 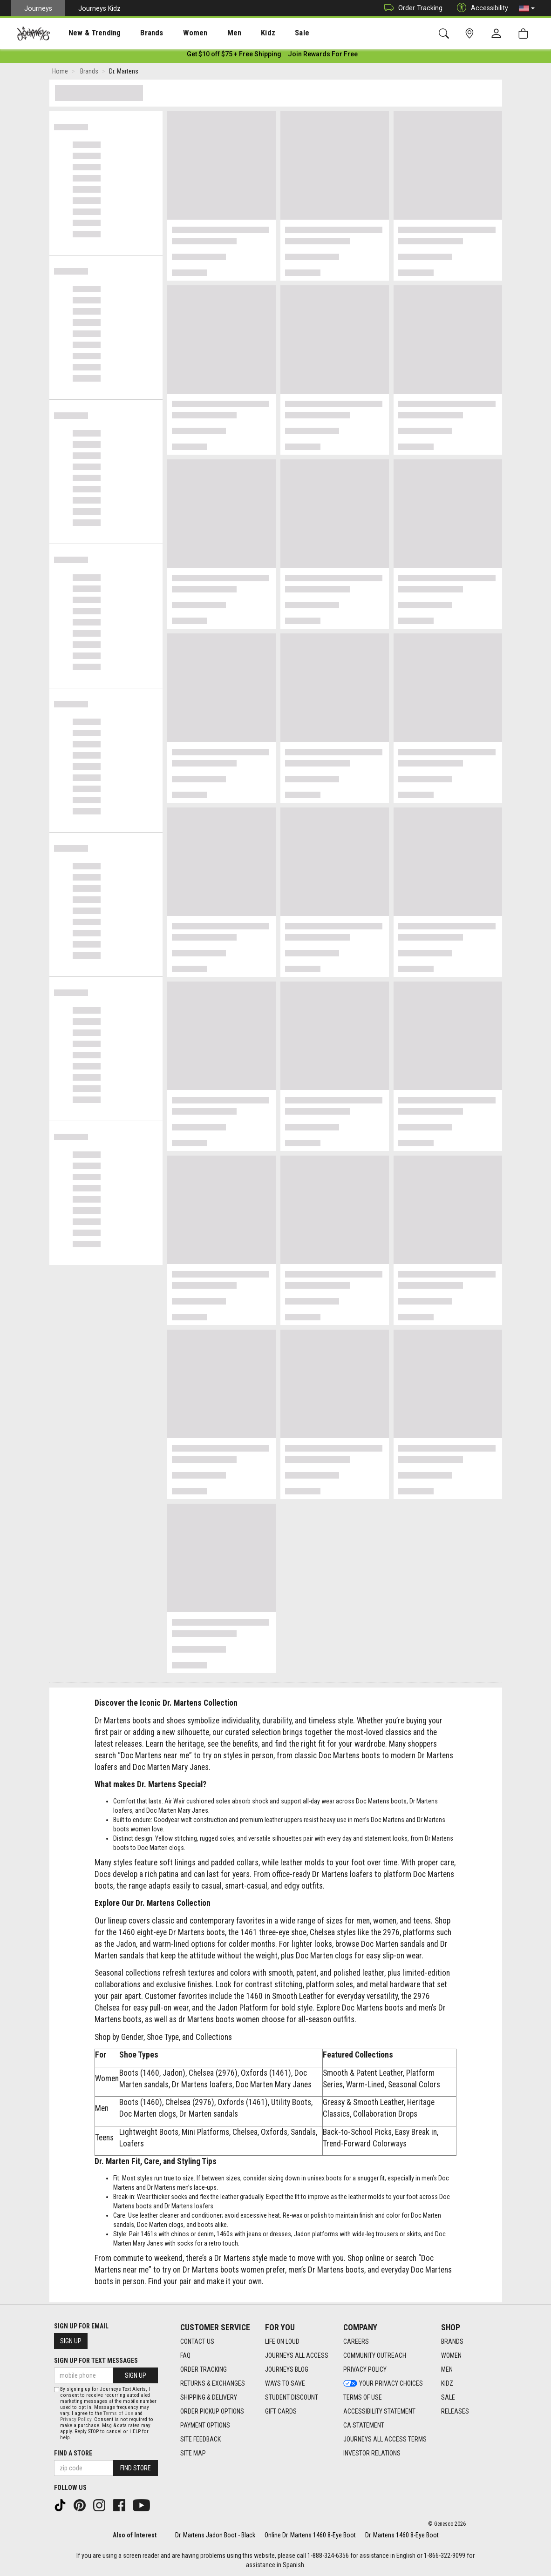 What do you see at coordinates (96, 2360) in the screenshot?
I see `Sign Up for Text Messages` at bounding box center [96, 2360].